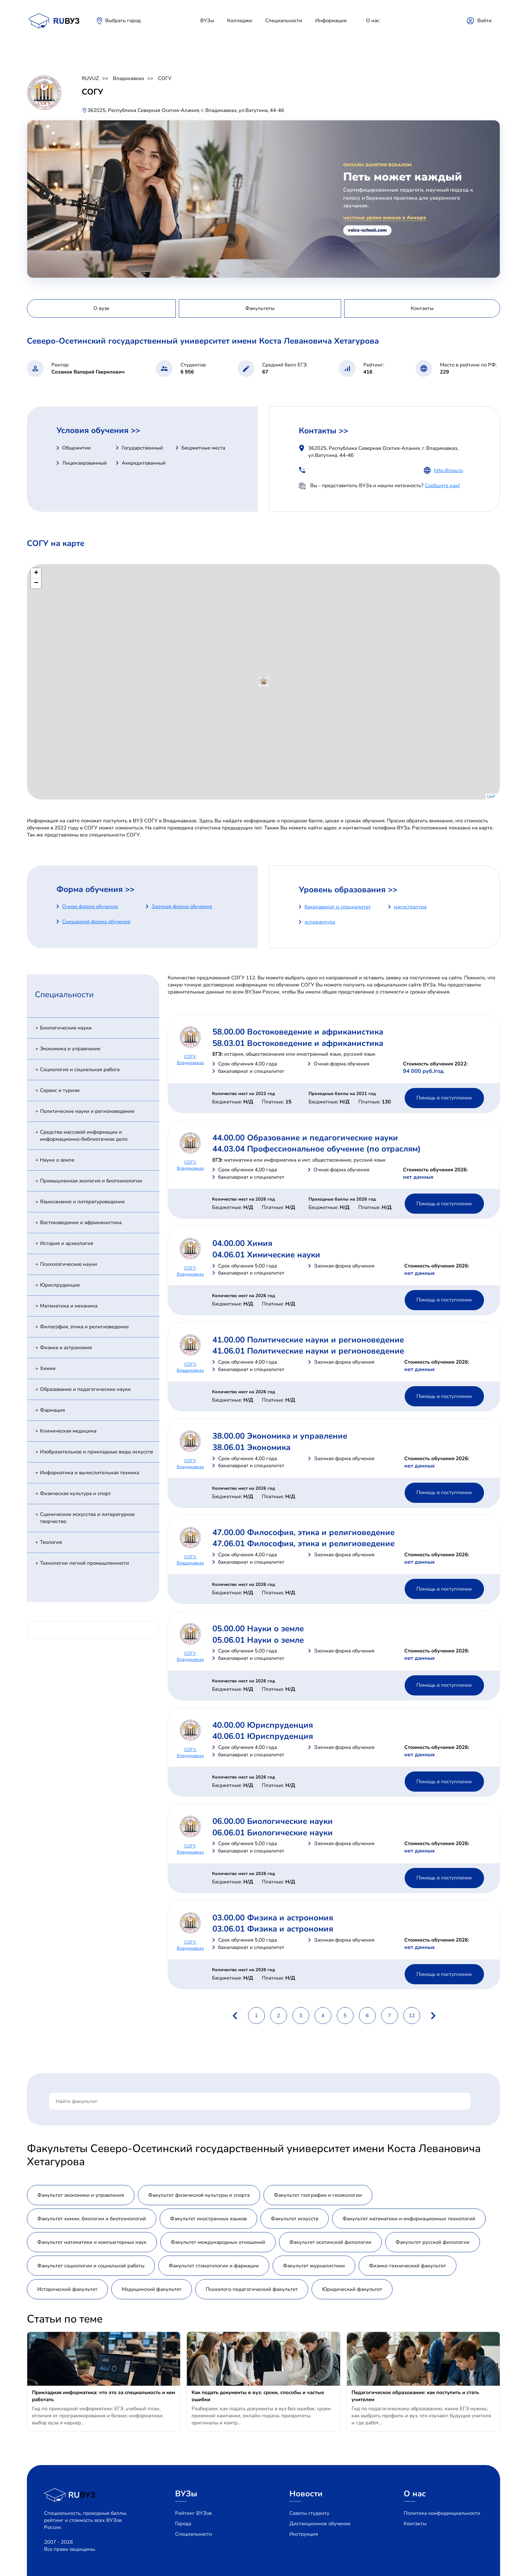 Image resolution: width=527 pixels, height=2576 pixels. I want to click on Факультет экономики и управления, so click(80, 2195).